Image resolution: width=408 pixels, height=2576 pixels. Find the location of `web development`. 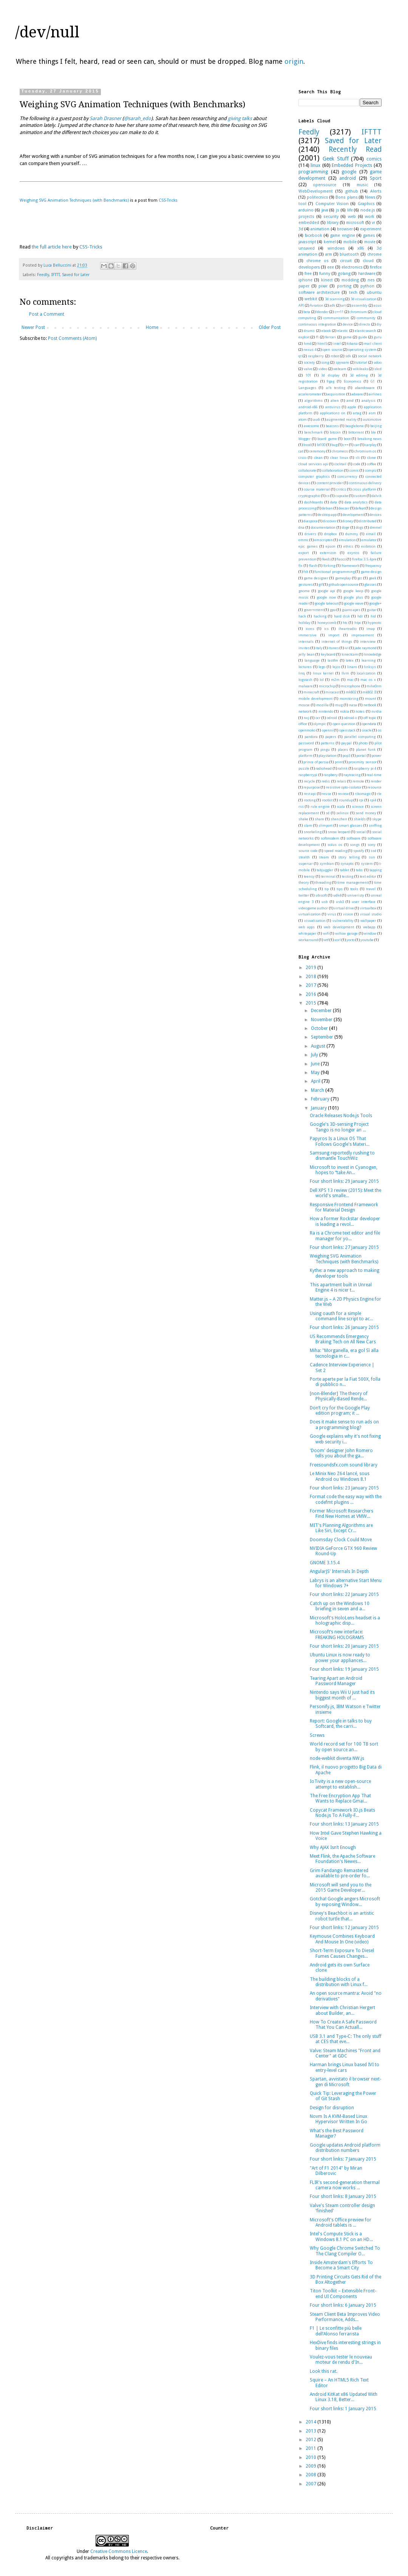

web development is located at coordinates (339, 927).